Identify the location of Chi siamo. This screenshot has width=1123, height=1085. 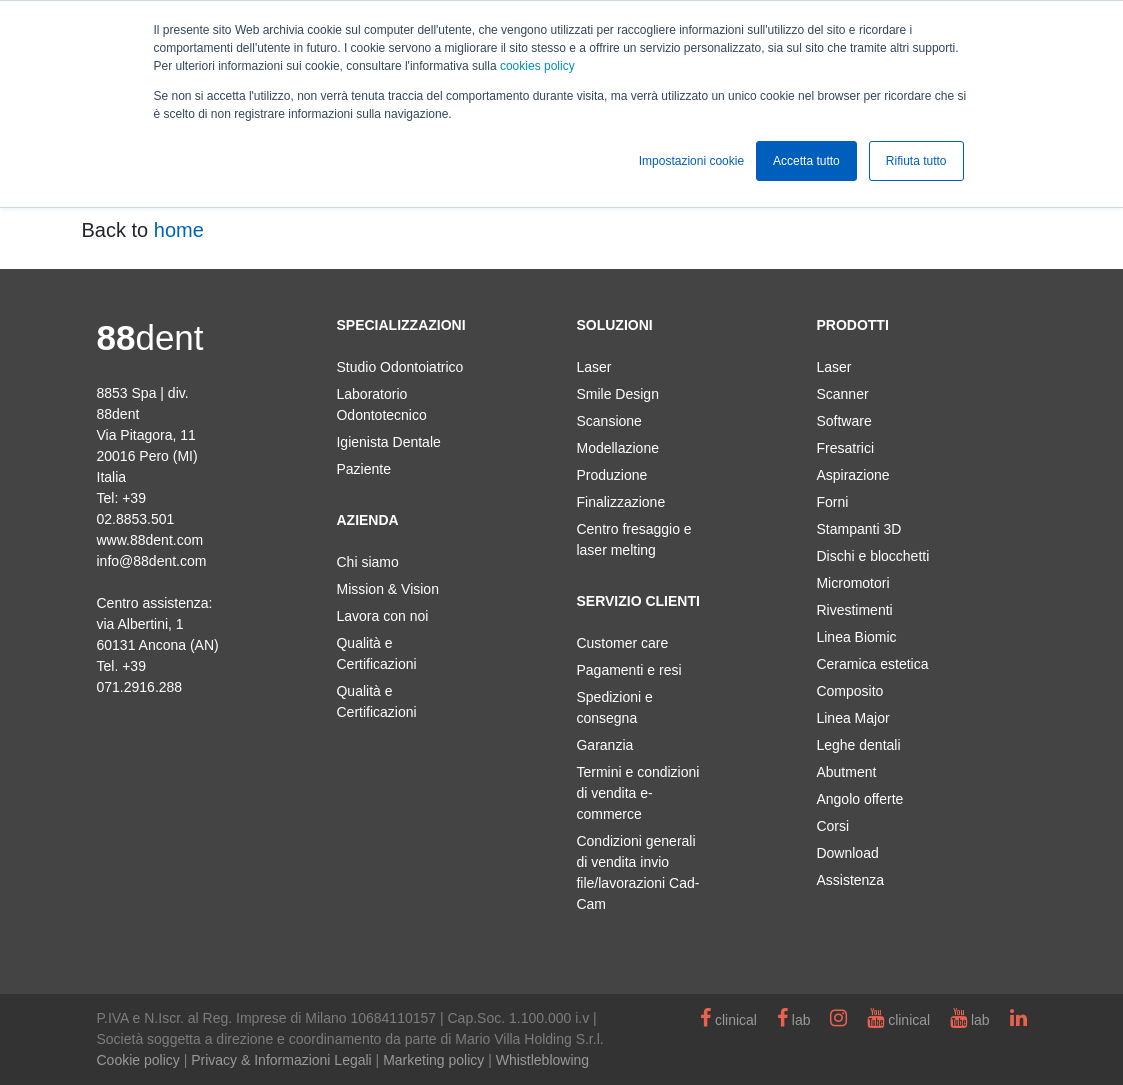
(367, 562).